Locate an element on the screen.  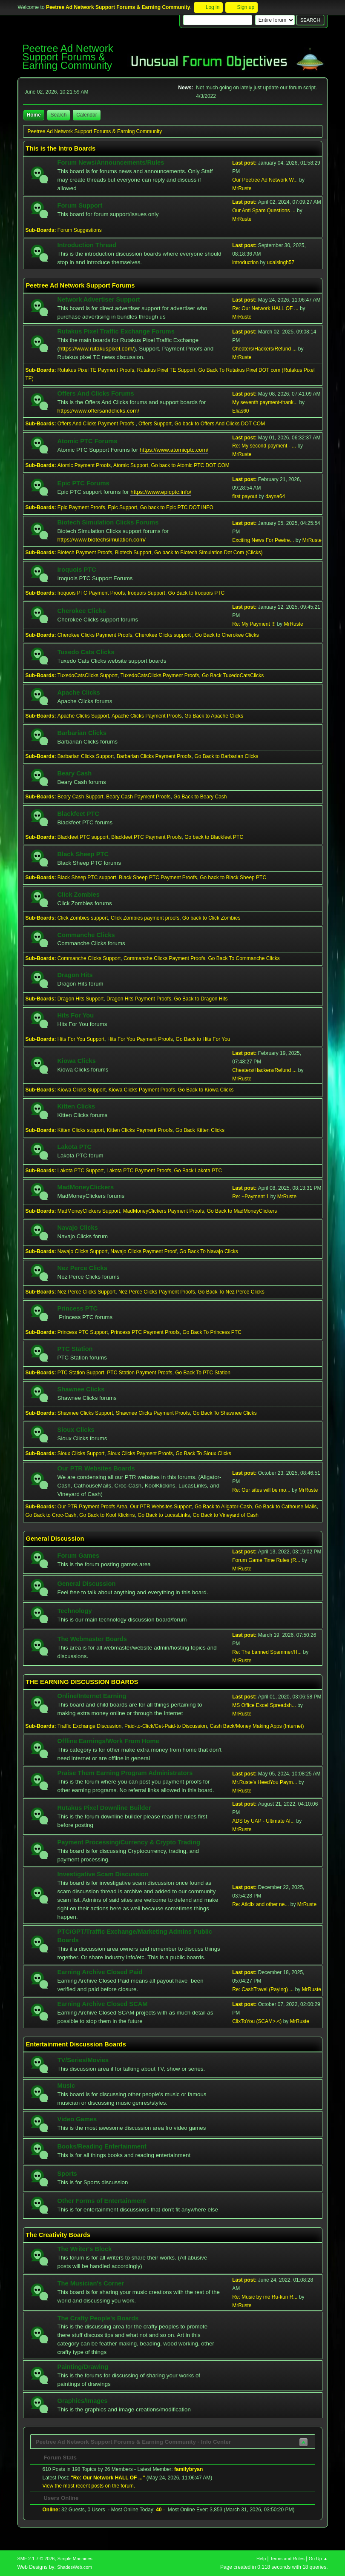
Click Zombies is located at coordinates (79, 894).